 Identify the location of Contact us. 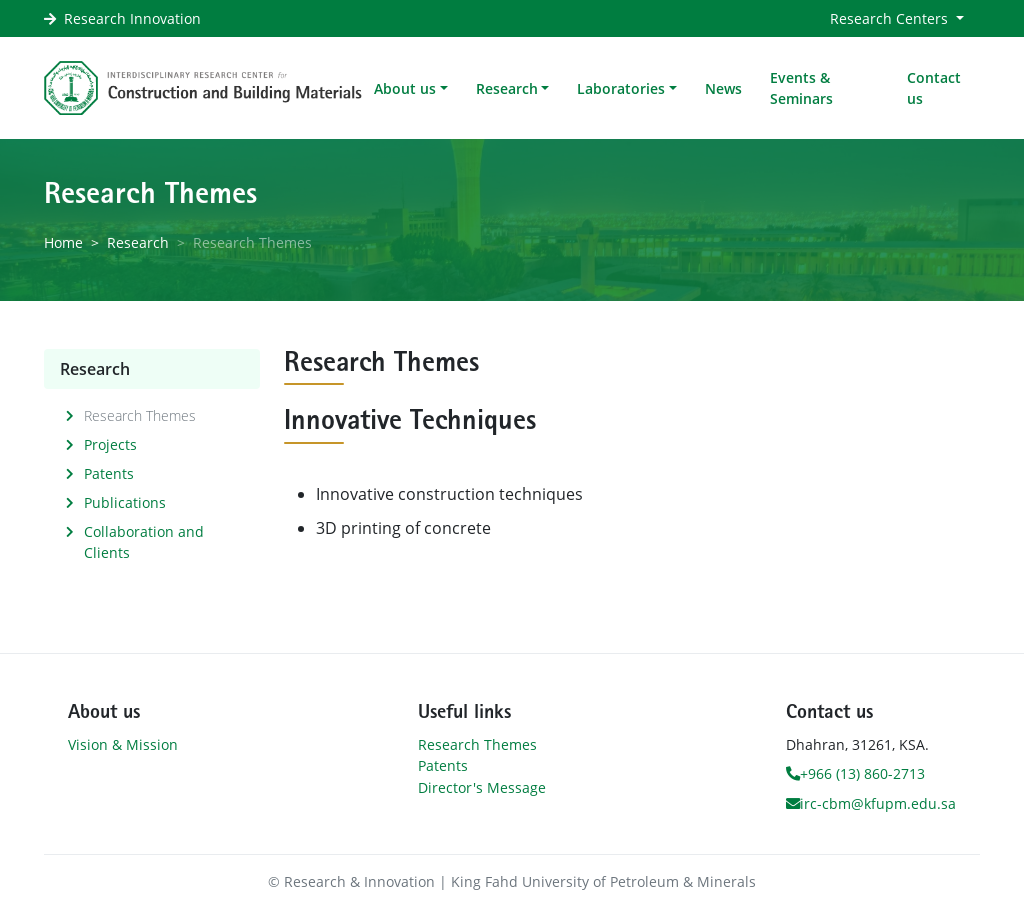
(934, 88).